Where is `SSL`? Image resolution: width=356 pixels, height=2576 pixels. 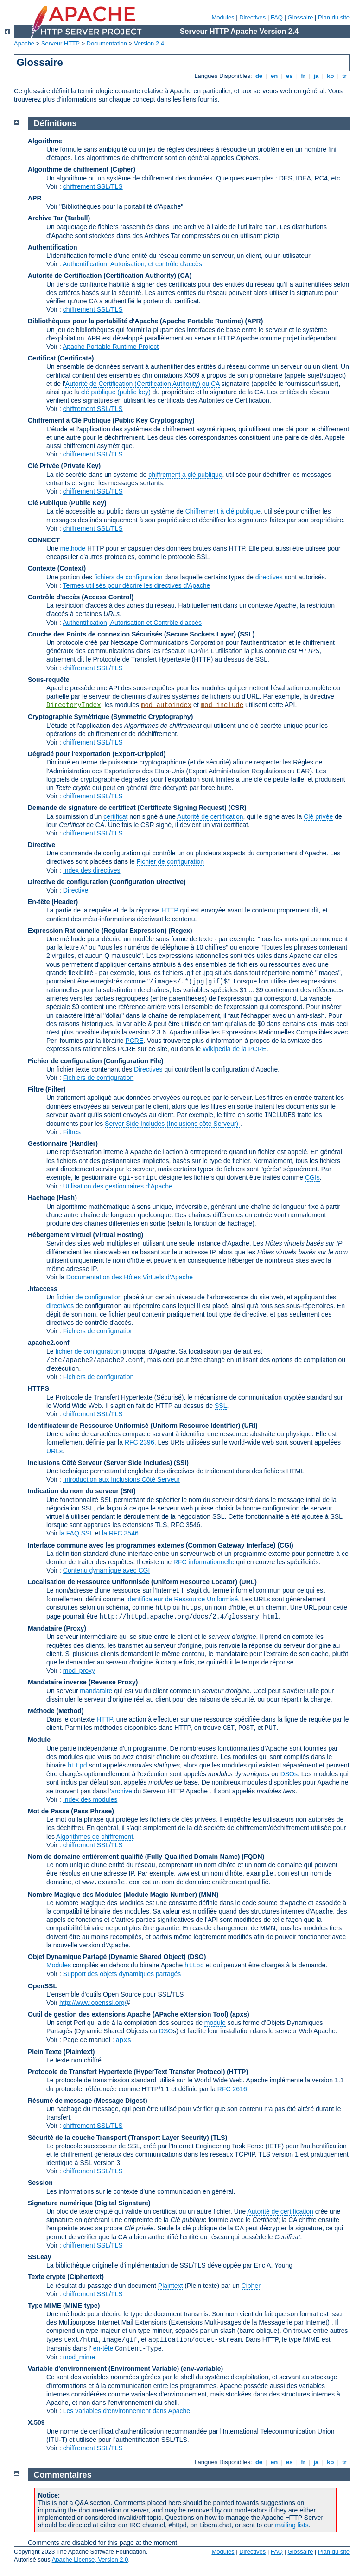
SSL is located at coordinates (221, 1405).